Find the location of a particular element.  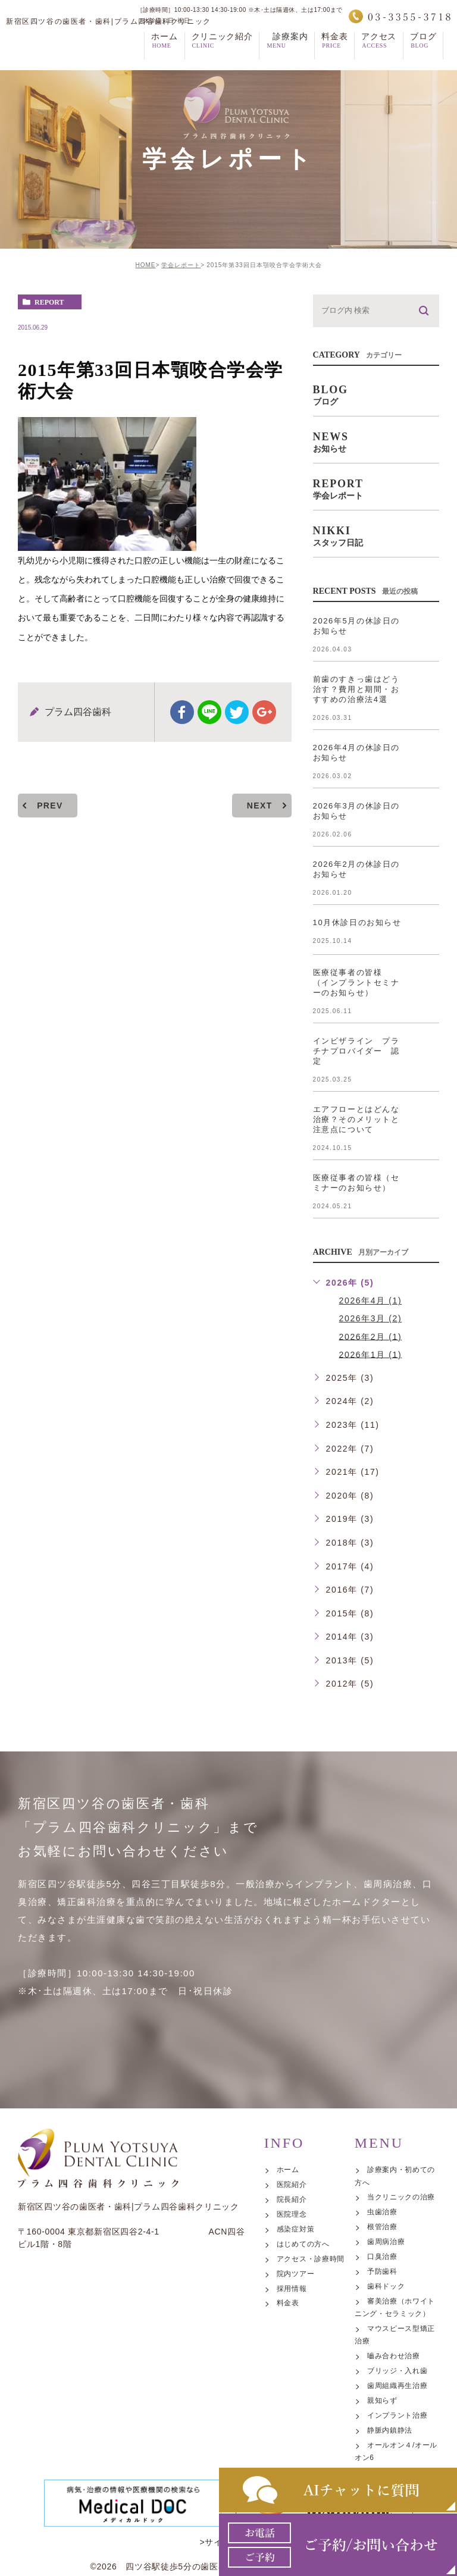

歯科ドック is located at coordinates (386, 2391).